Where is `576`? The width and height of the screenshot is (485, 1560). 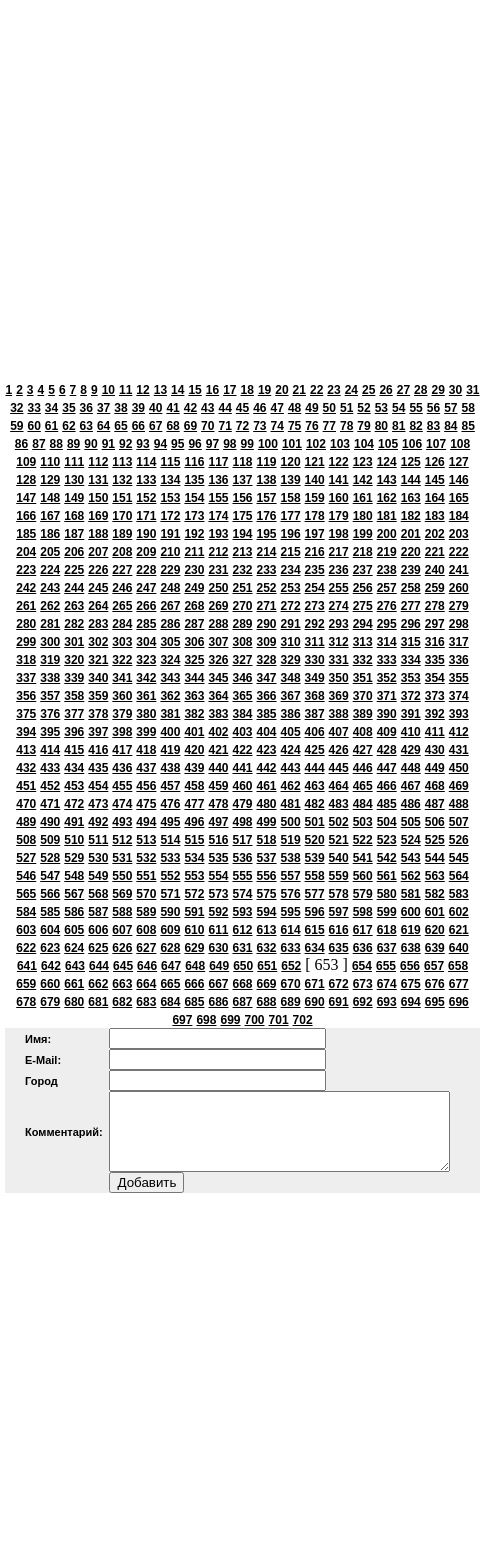 576 is located at coordinates (291, 894).